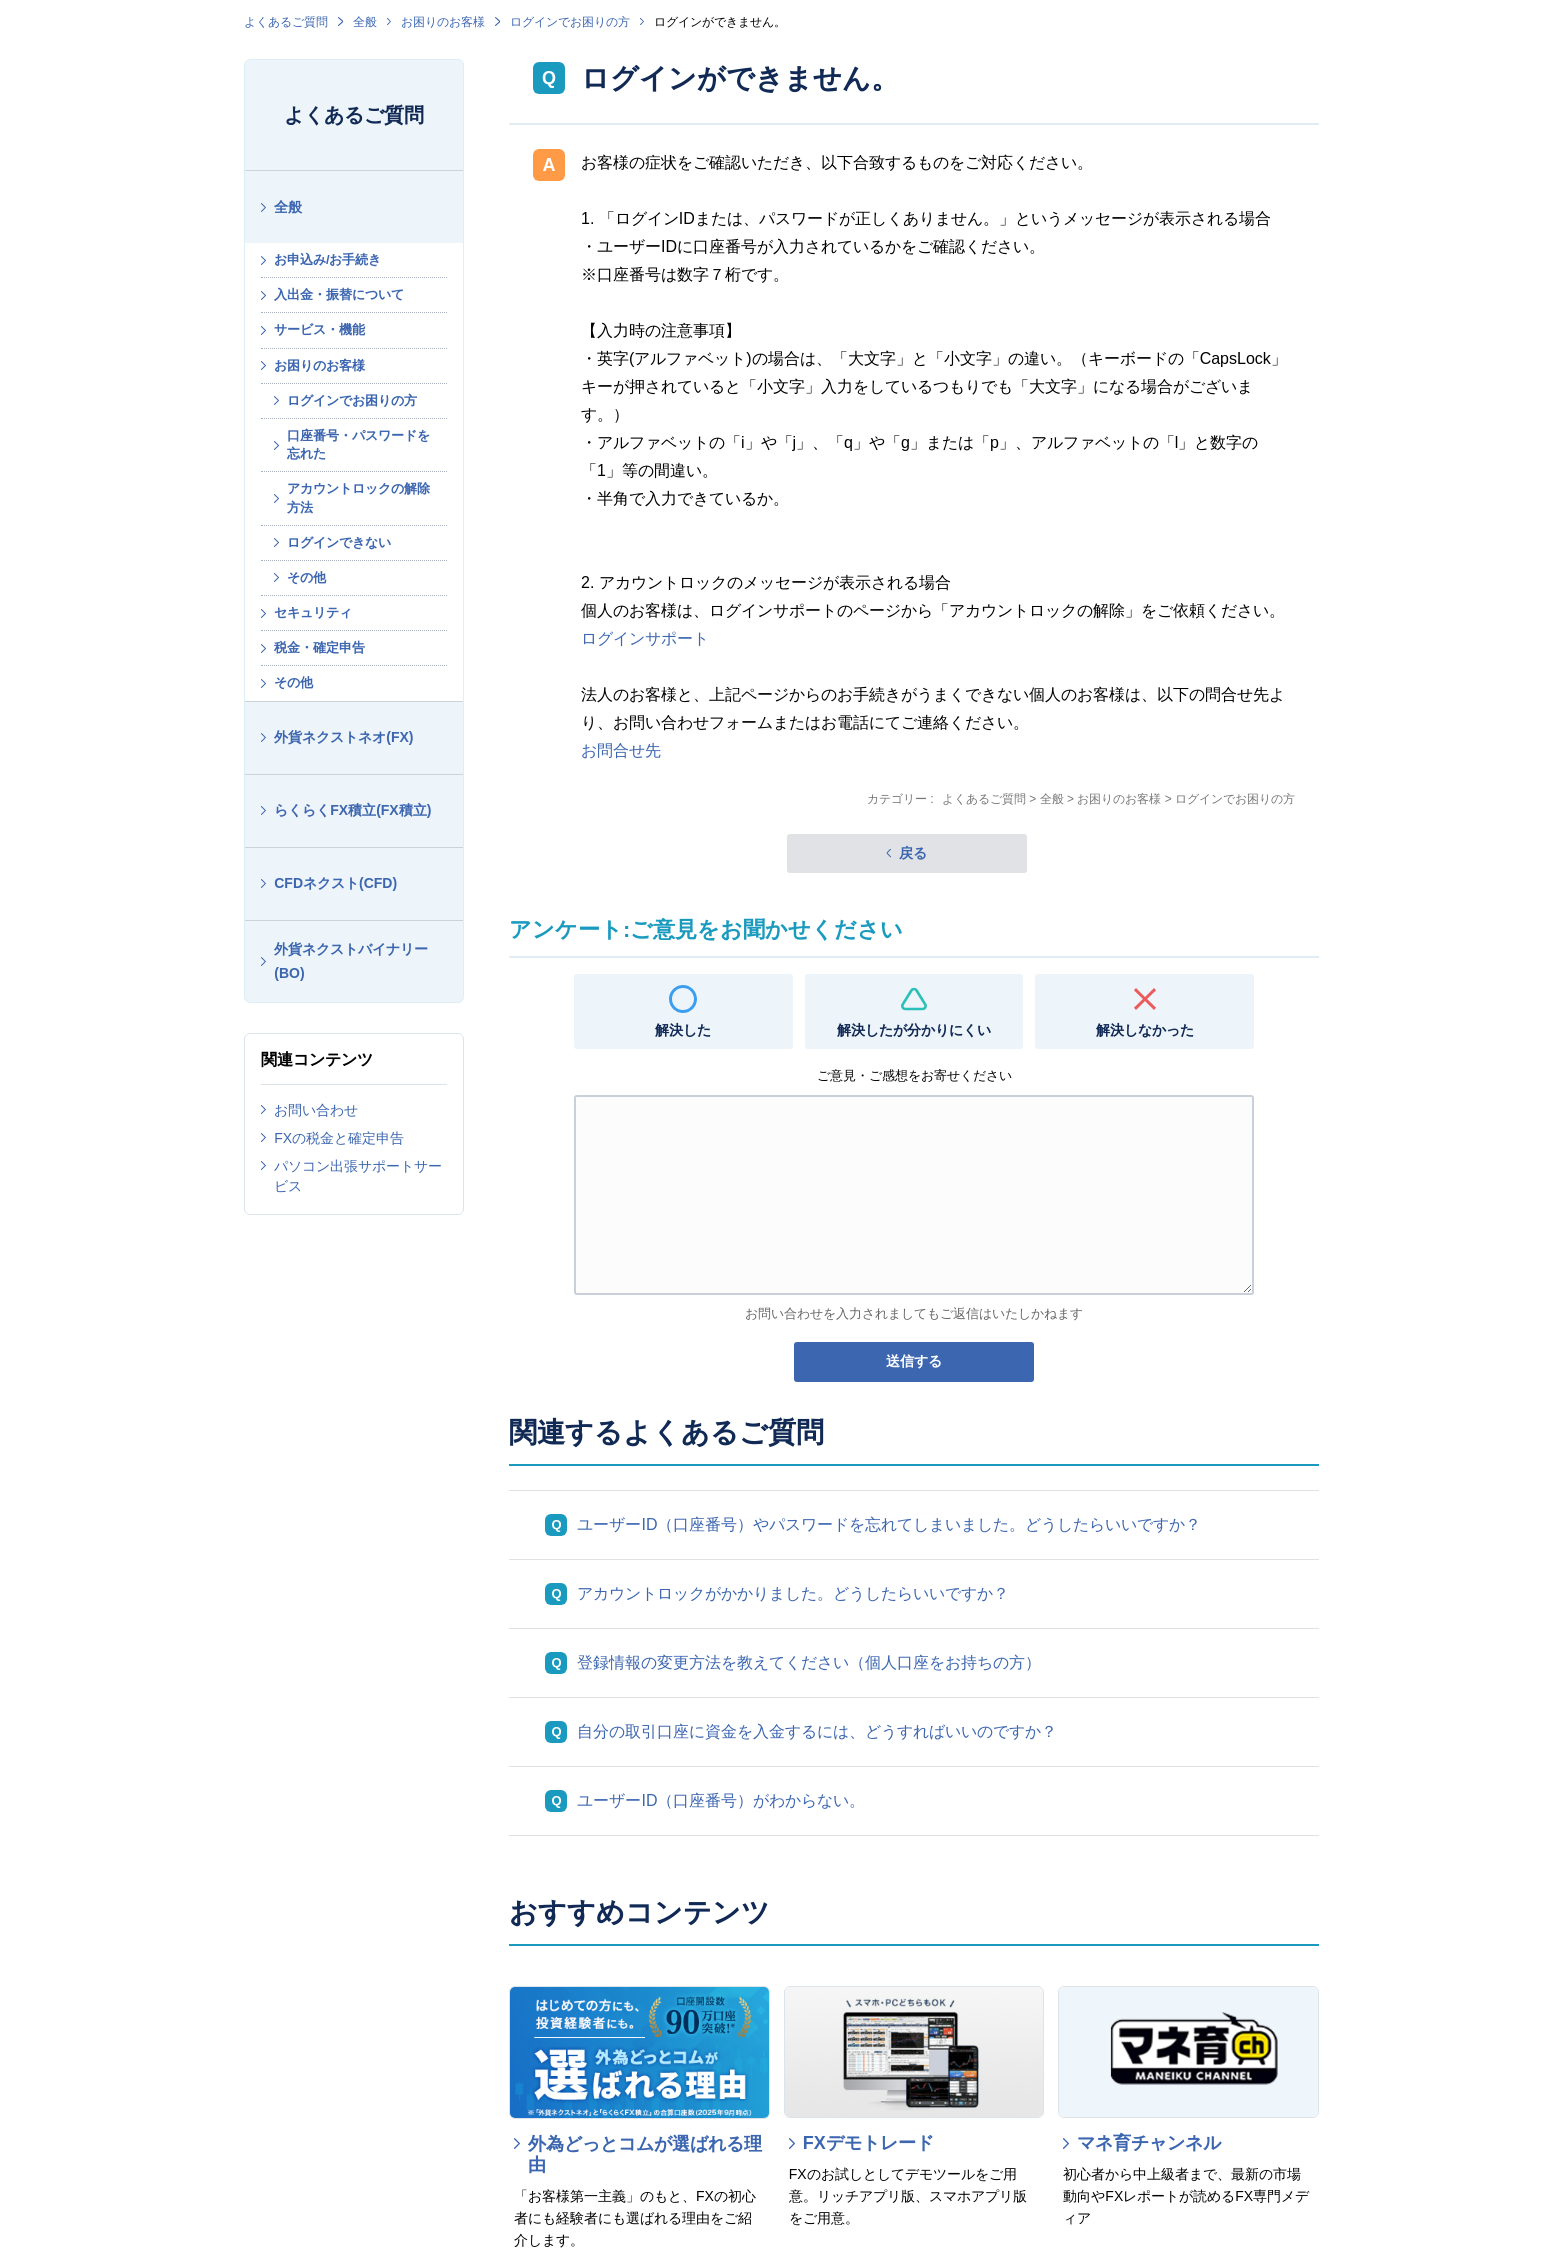 Image resolution: width=1568 pixels, height=2266 pixels. What do you see at coordinates (570, 22) in the screenshot?
I see `ログインでお困りの方` at bounding box center [570, 22].